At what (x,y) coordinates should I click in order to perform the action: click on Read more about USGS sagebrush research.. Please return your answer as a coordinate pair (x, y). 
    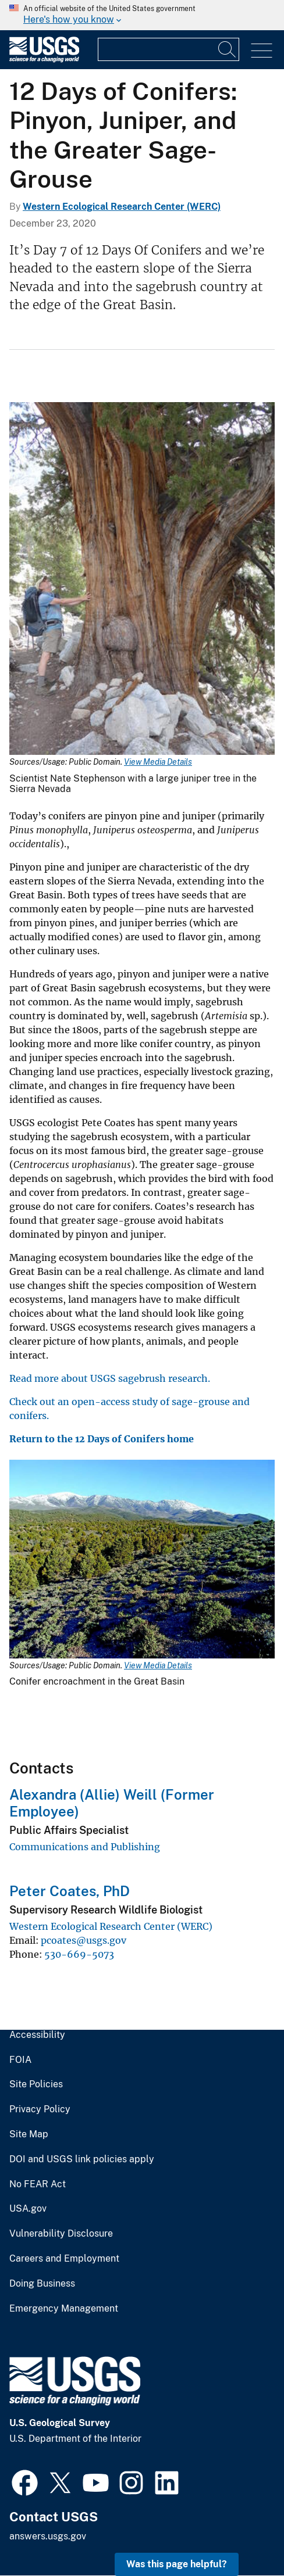
    Looking at the image, I should click on (109, 1378).